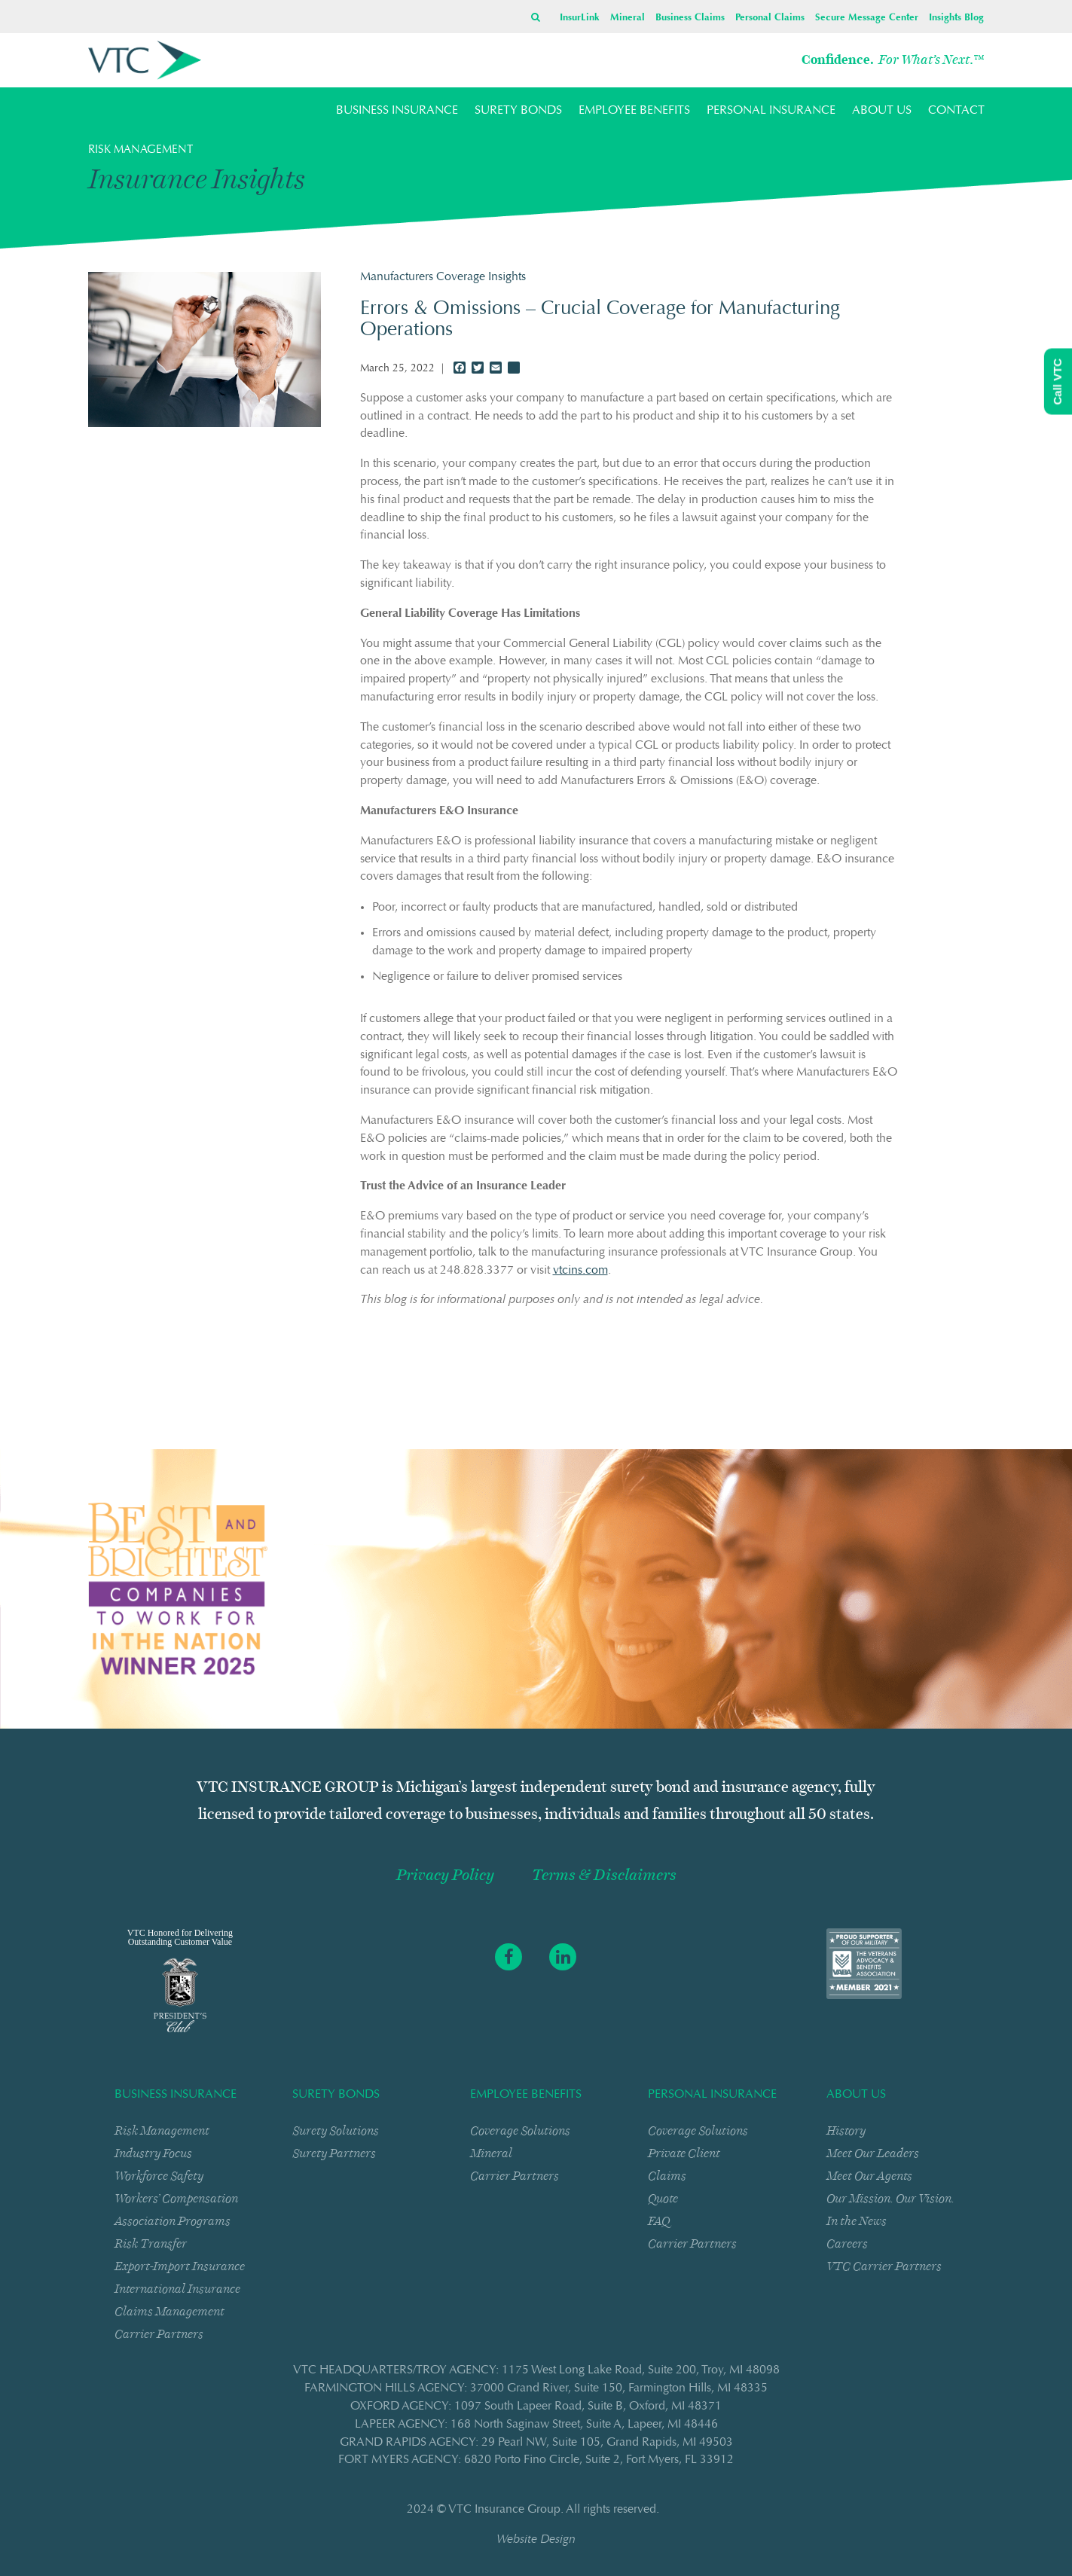 The image size is (1072, 2576). What do you see at coordinates (956, 111) in the screenshot?
I see `CONTACT` at bounding box center [956, 111].